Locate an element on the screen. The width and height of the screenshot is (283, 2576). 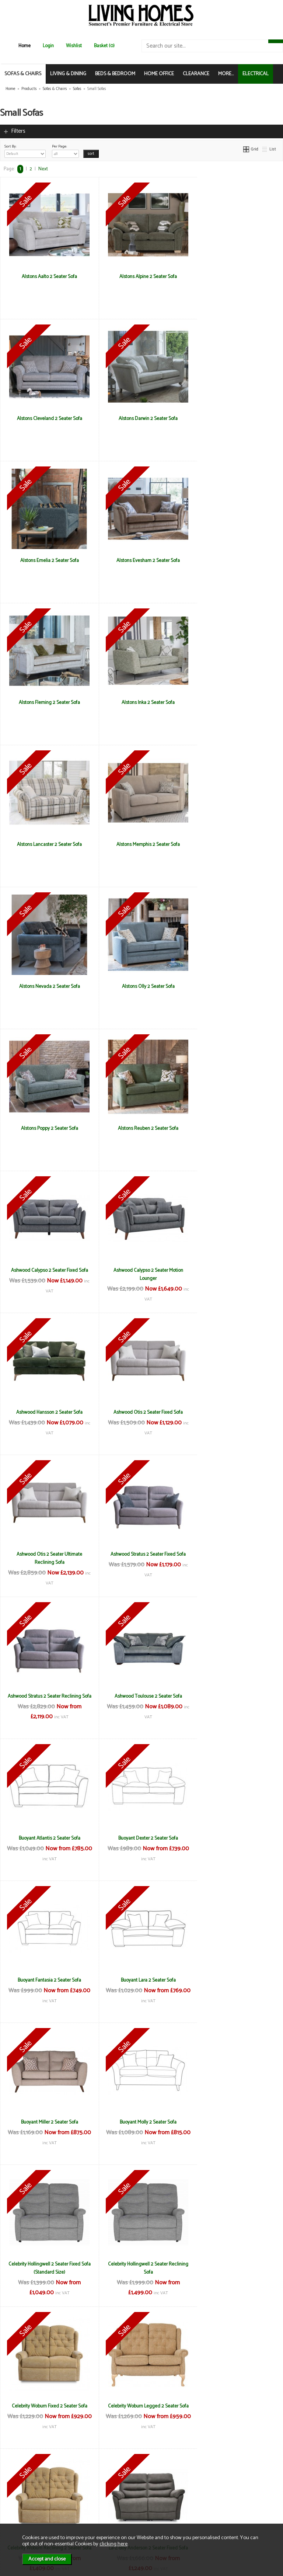
HOME OFFICE is located at coordinates (159, 74).